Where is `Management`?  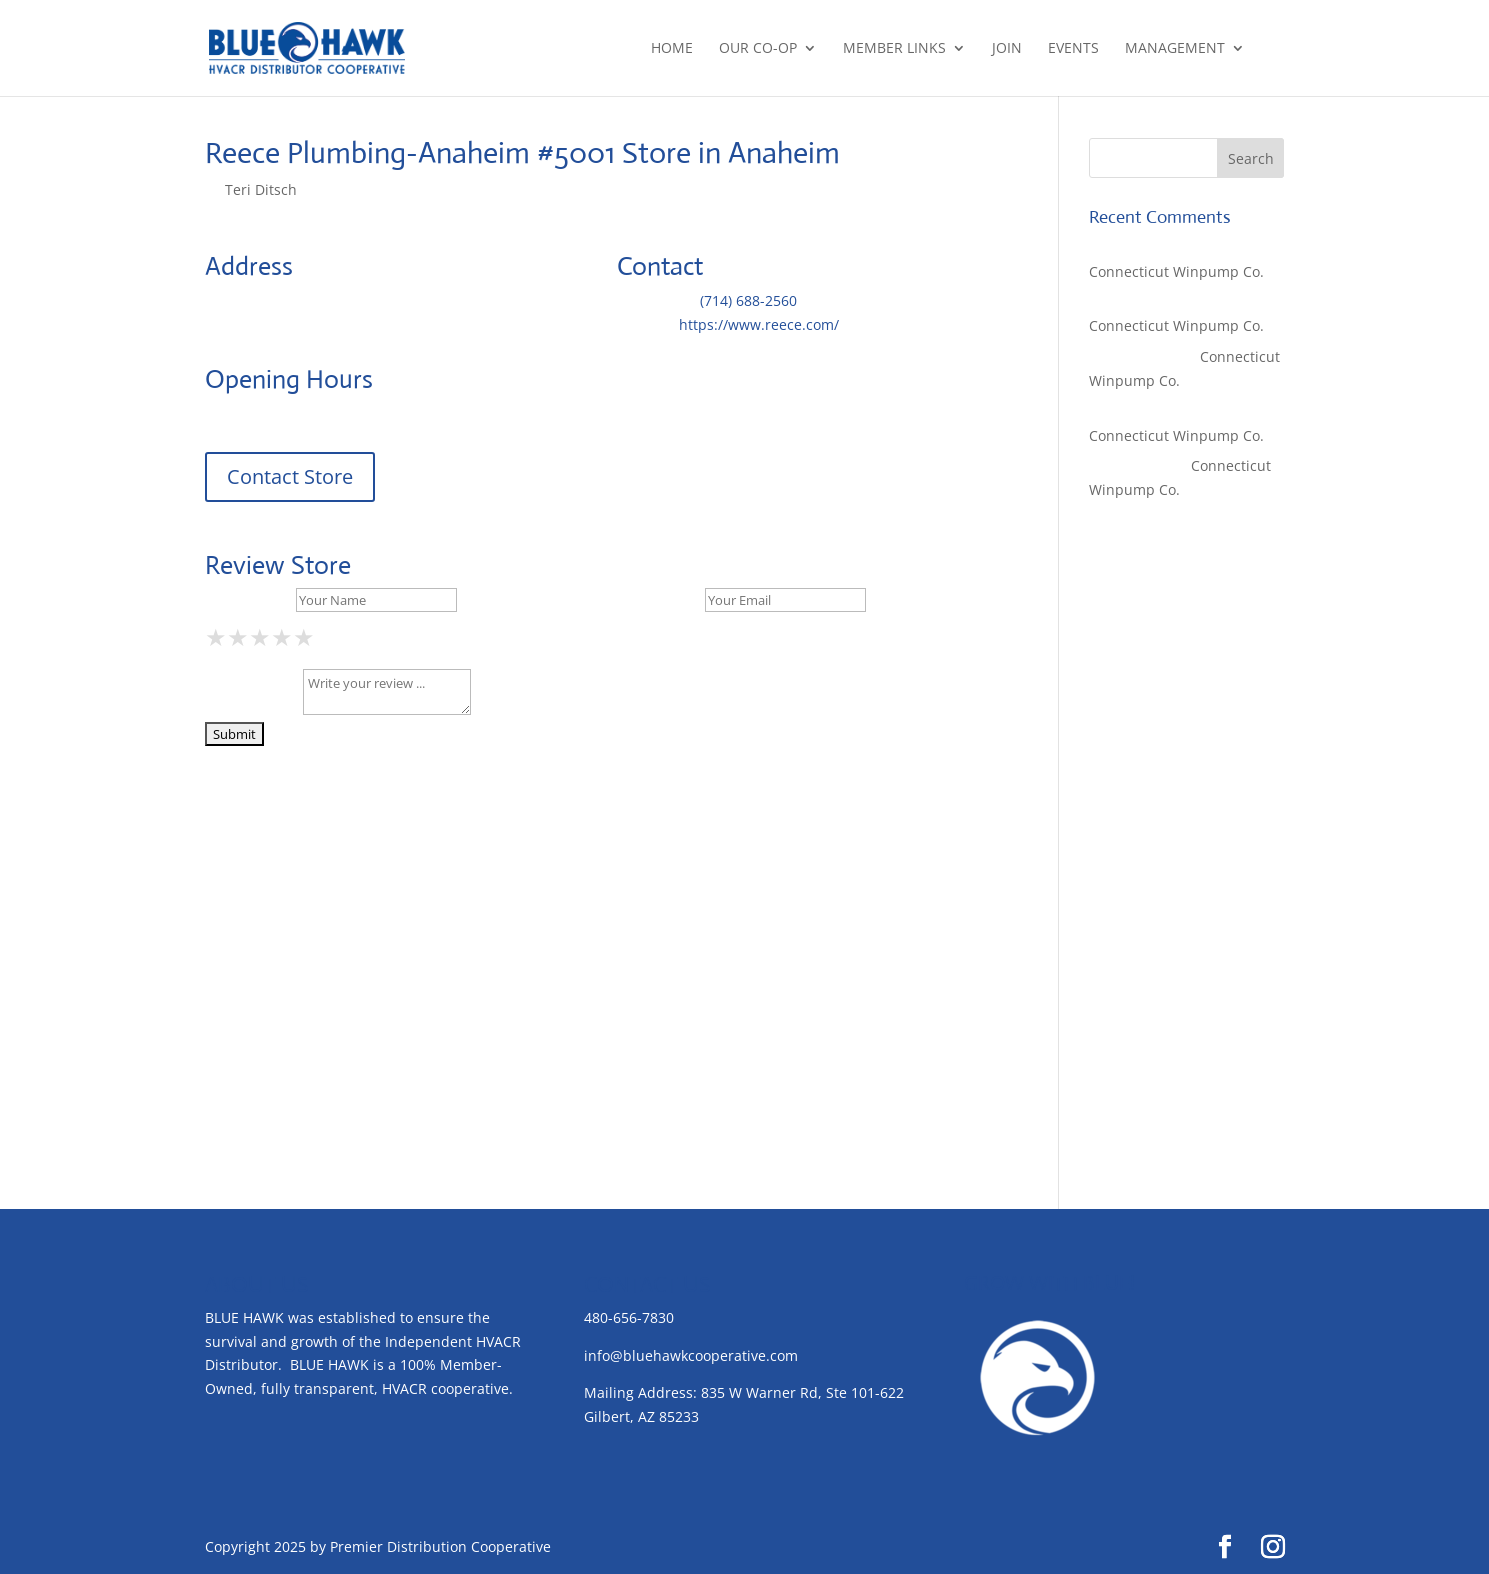 Management is located at coordinates (1175, 49).